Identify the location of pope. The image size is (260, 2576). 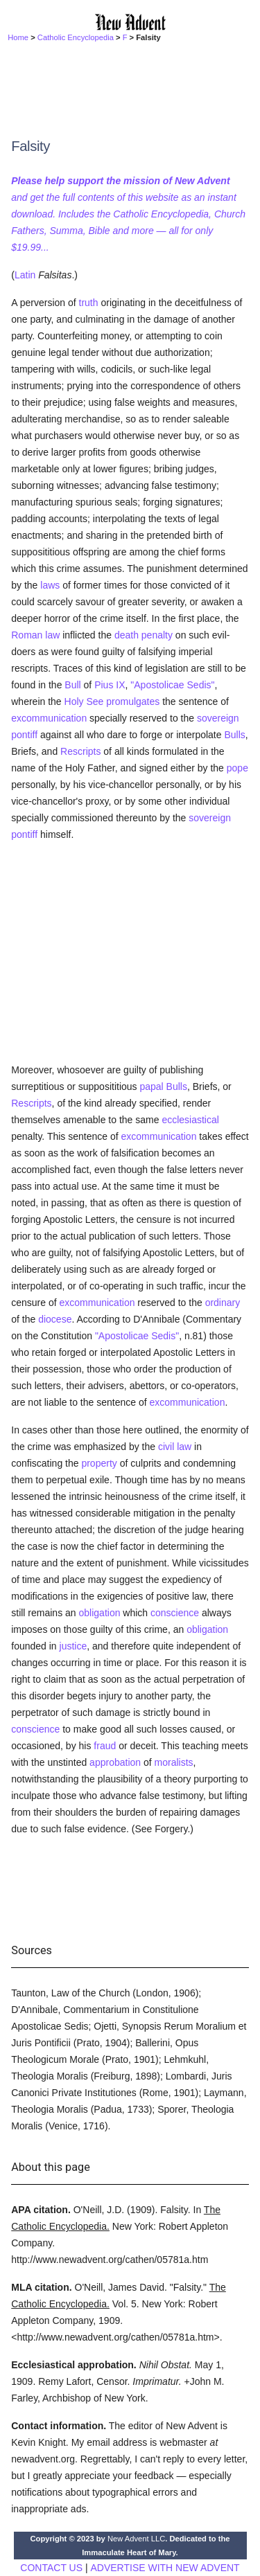
(237, 767).